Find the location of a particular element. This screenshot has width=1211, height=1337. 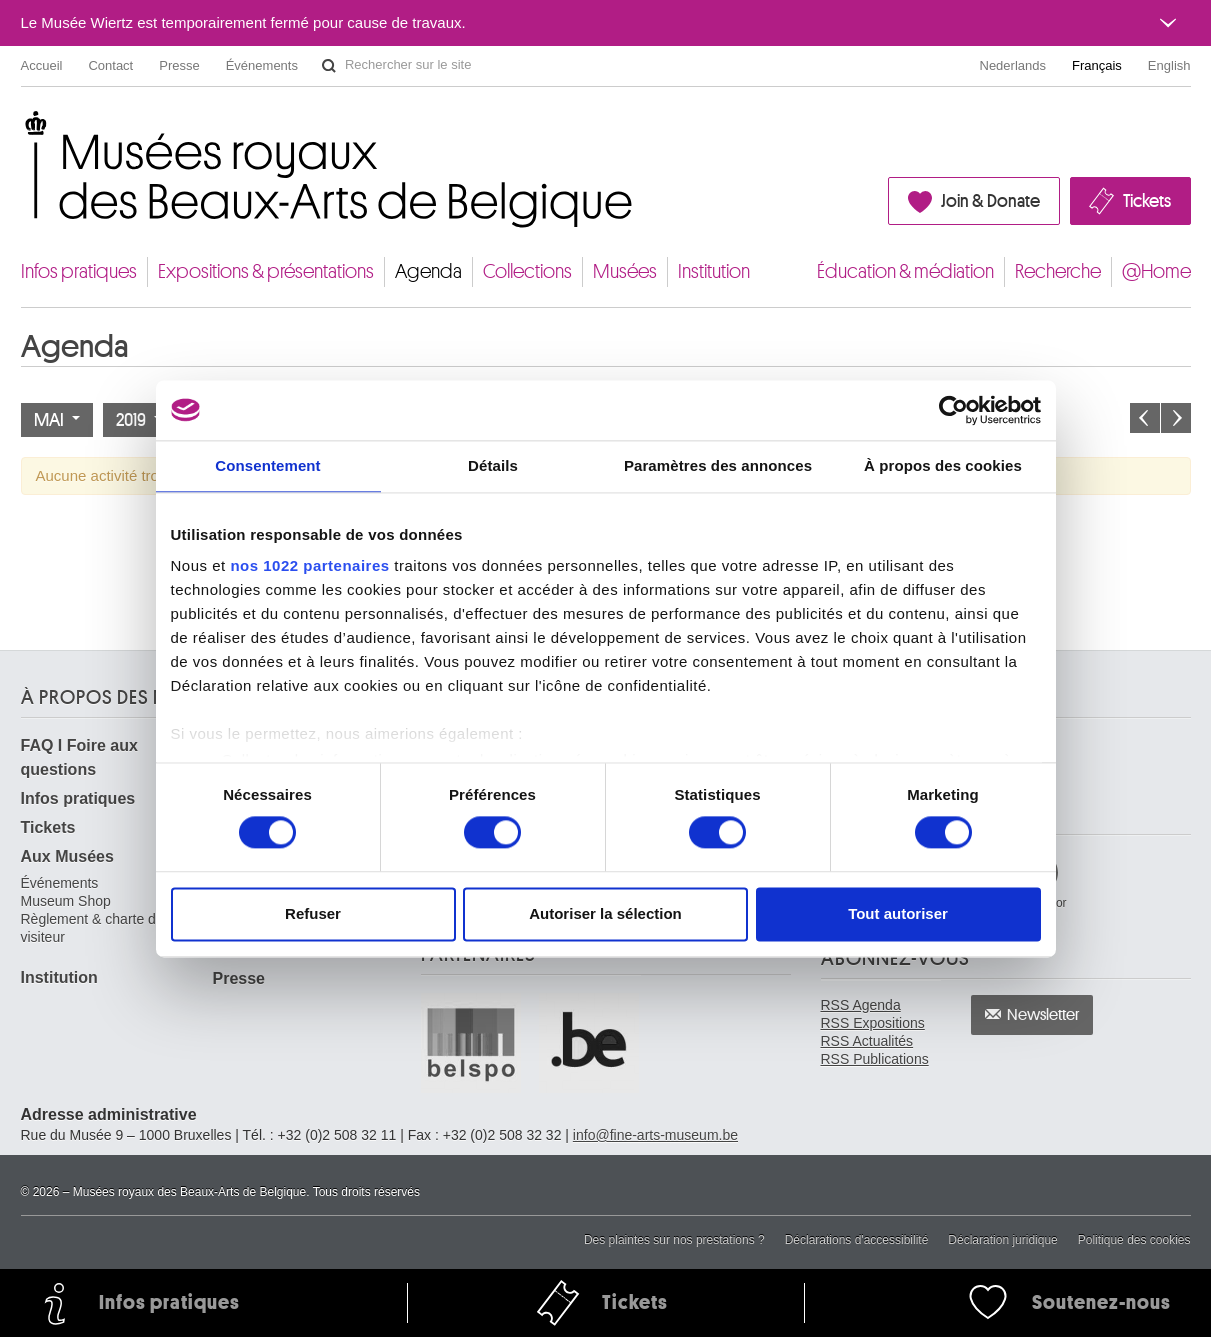

Paramètres des annonces [tab] is located at coordinates (718, 465).